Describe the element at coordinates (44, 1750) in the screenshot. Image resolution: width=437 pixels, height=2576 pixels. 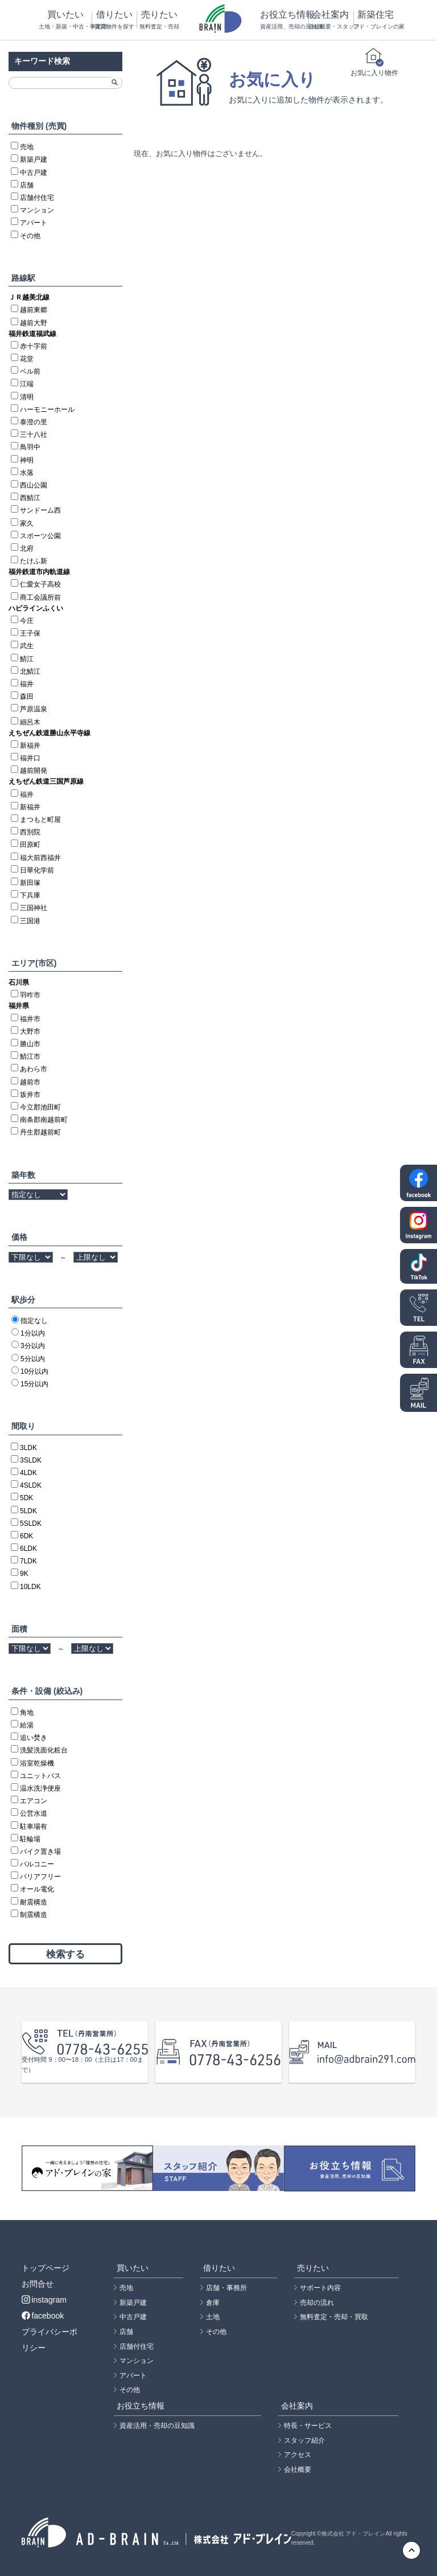
I see `洗髪洗面化粧台` at that location.